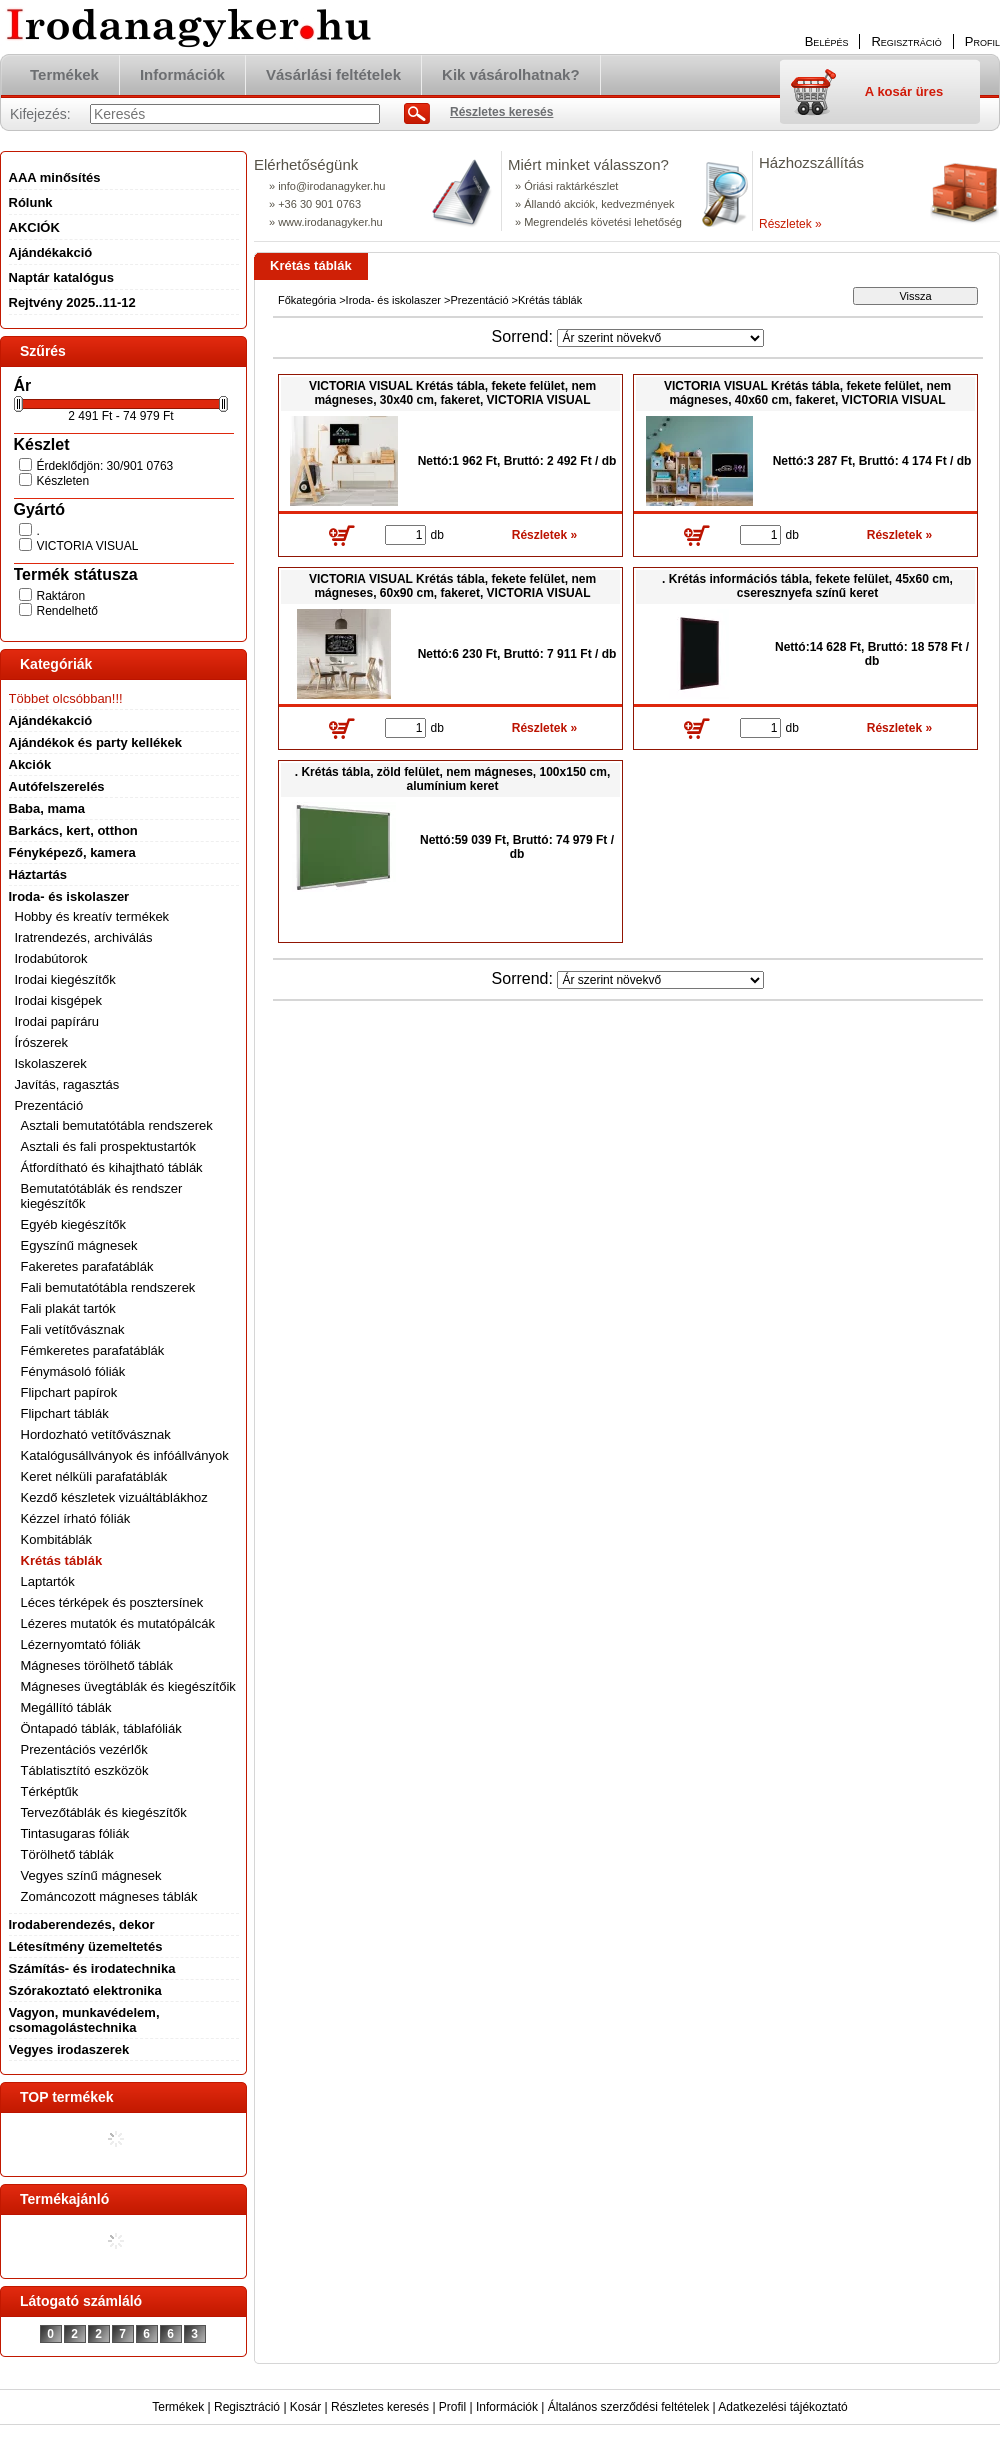 This screenshot has height=2445, width=1000. What do you see at coordinates (50, 1791) in the screenshot?
I see `Térképtűk` at bounding box center [50, 1791].